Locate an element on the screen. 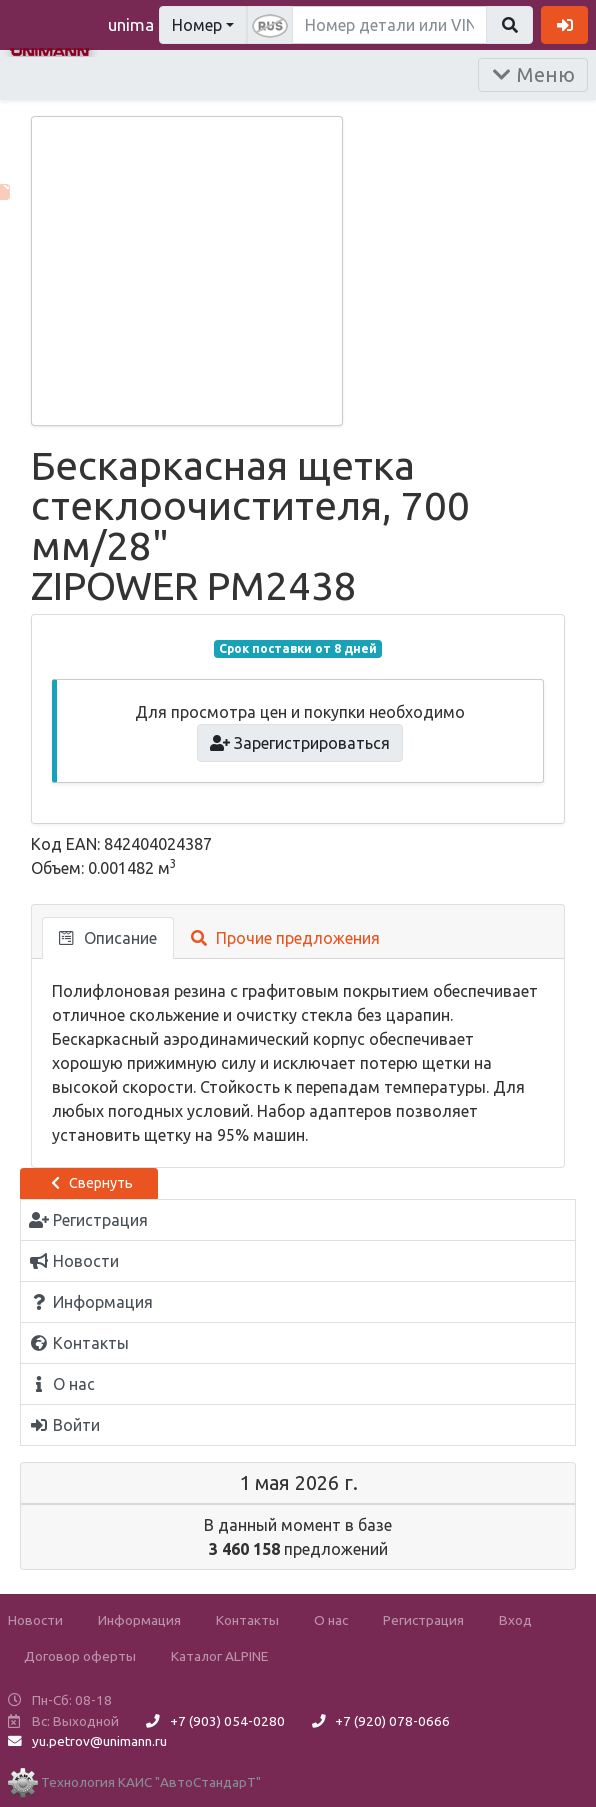 This screenshot has width=596, height=1807. unimann is located at coordinates (140, 24).